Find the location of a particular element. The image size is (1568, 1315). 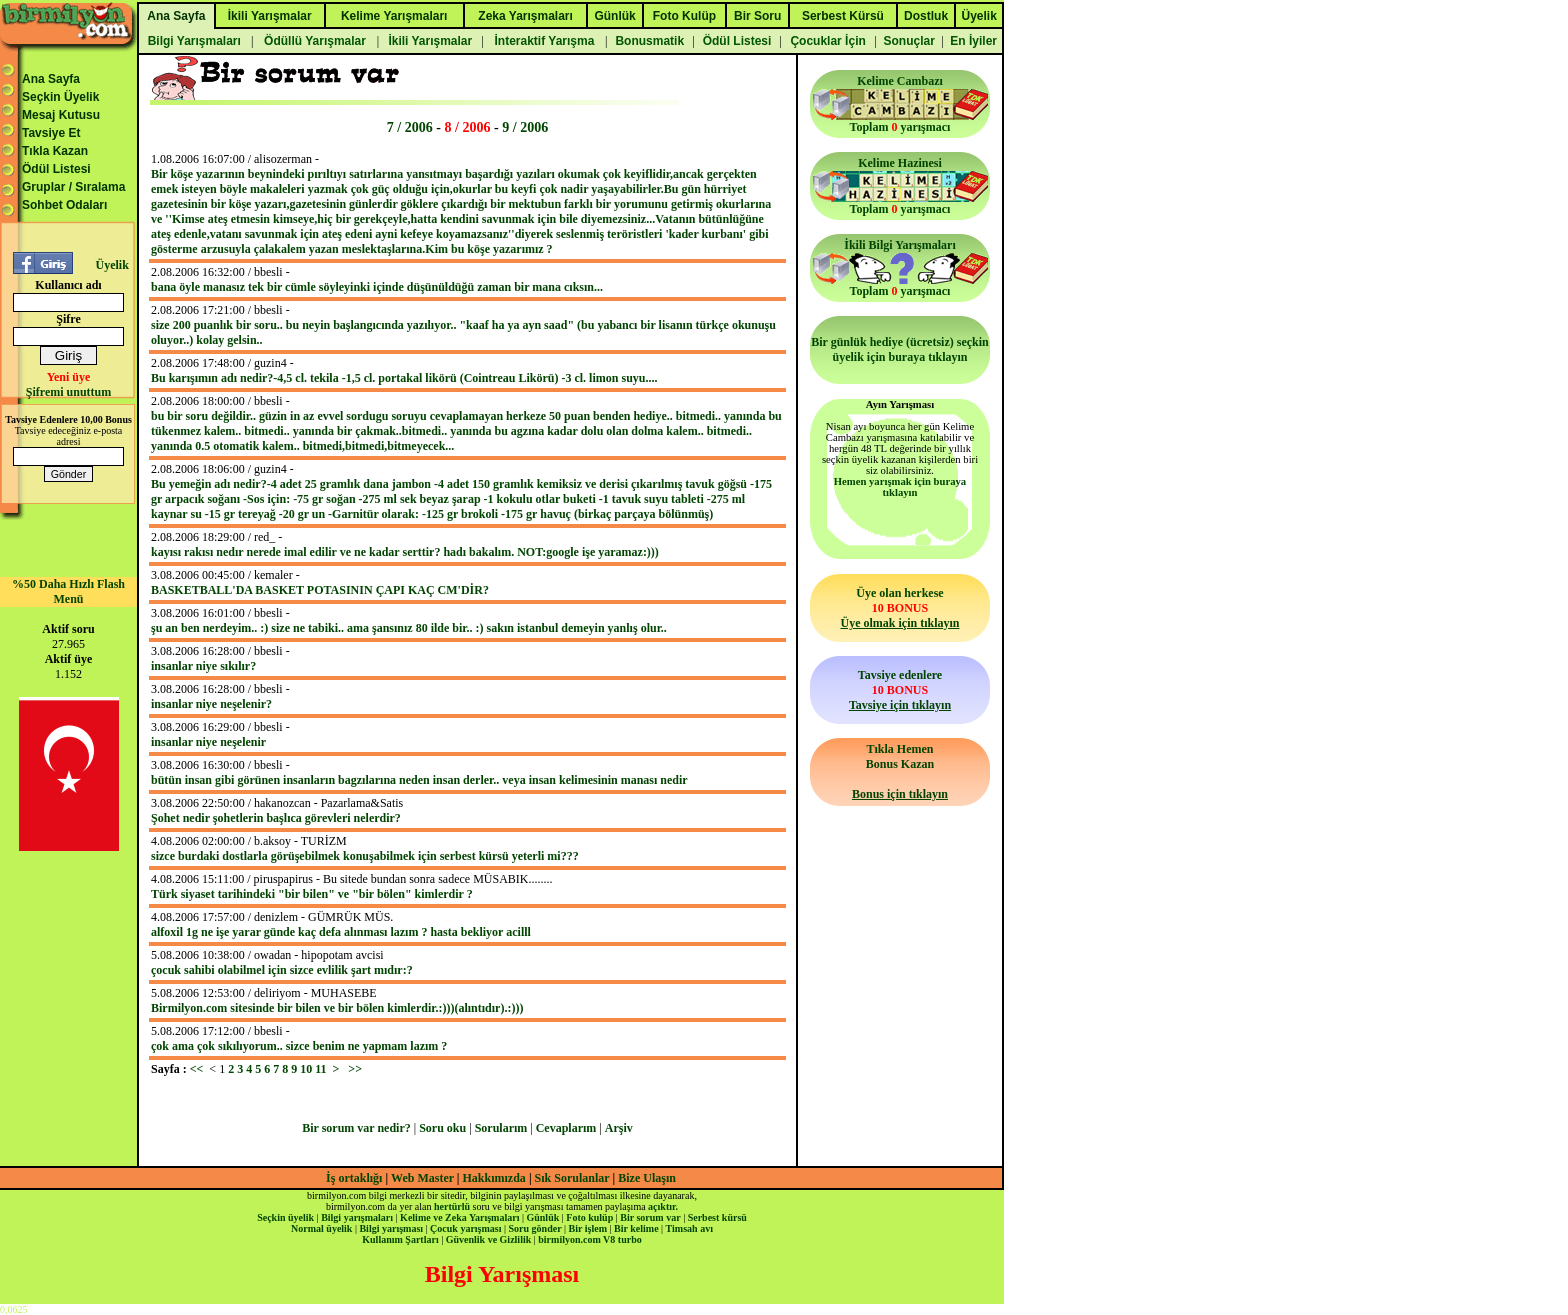

Tıkla Kazan is located at coordinates (55, 151).